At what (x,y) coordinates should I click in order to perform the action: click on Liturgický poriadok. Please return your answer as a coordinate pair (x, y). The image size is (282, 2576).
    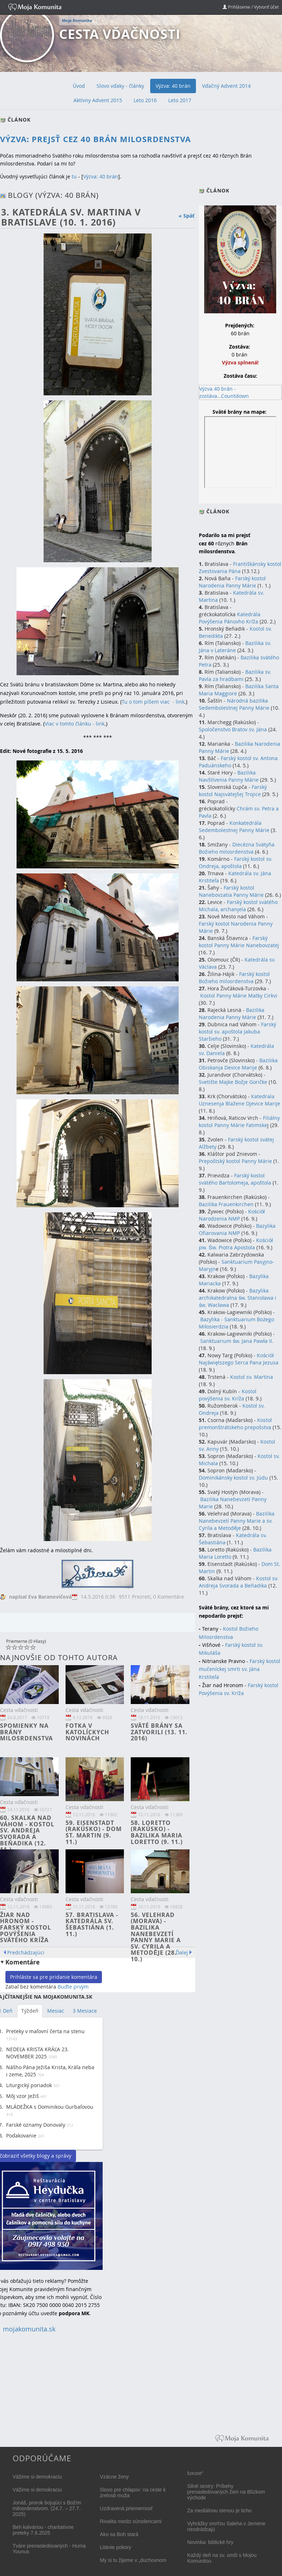
    Looking at the image, I should click on (29, 2085).